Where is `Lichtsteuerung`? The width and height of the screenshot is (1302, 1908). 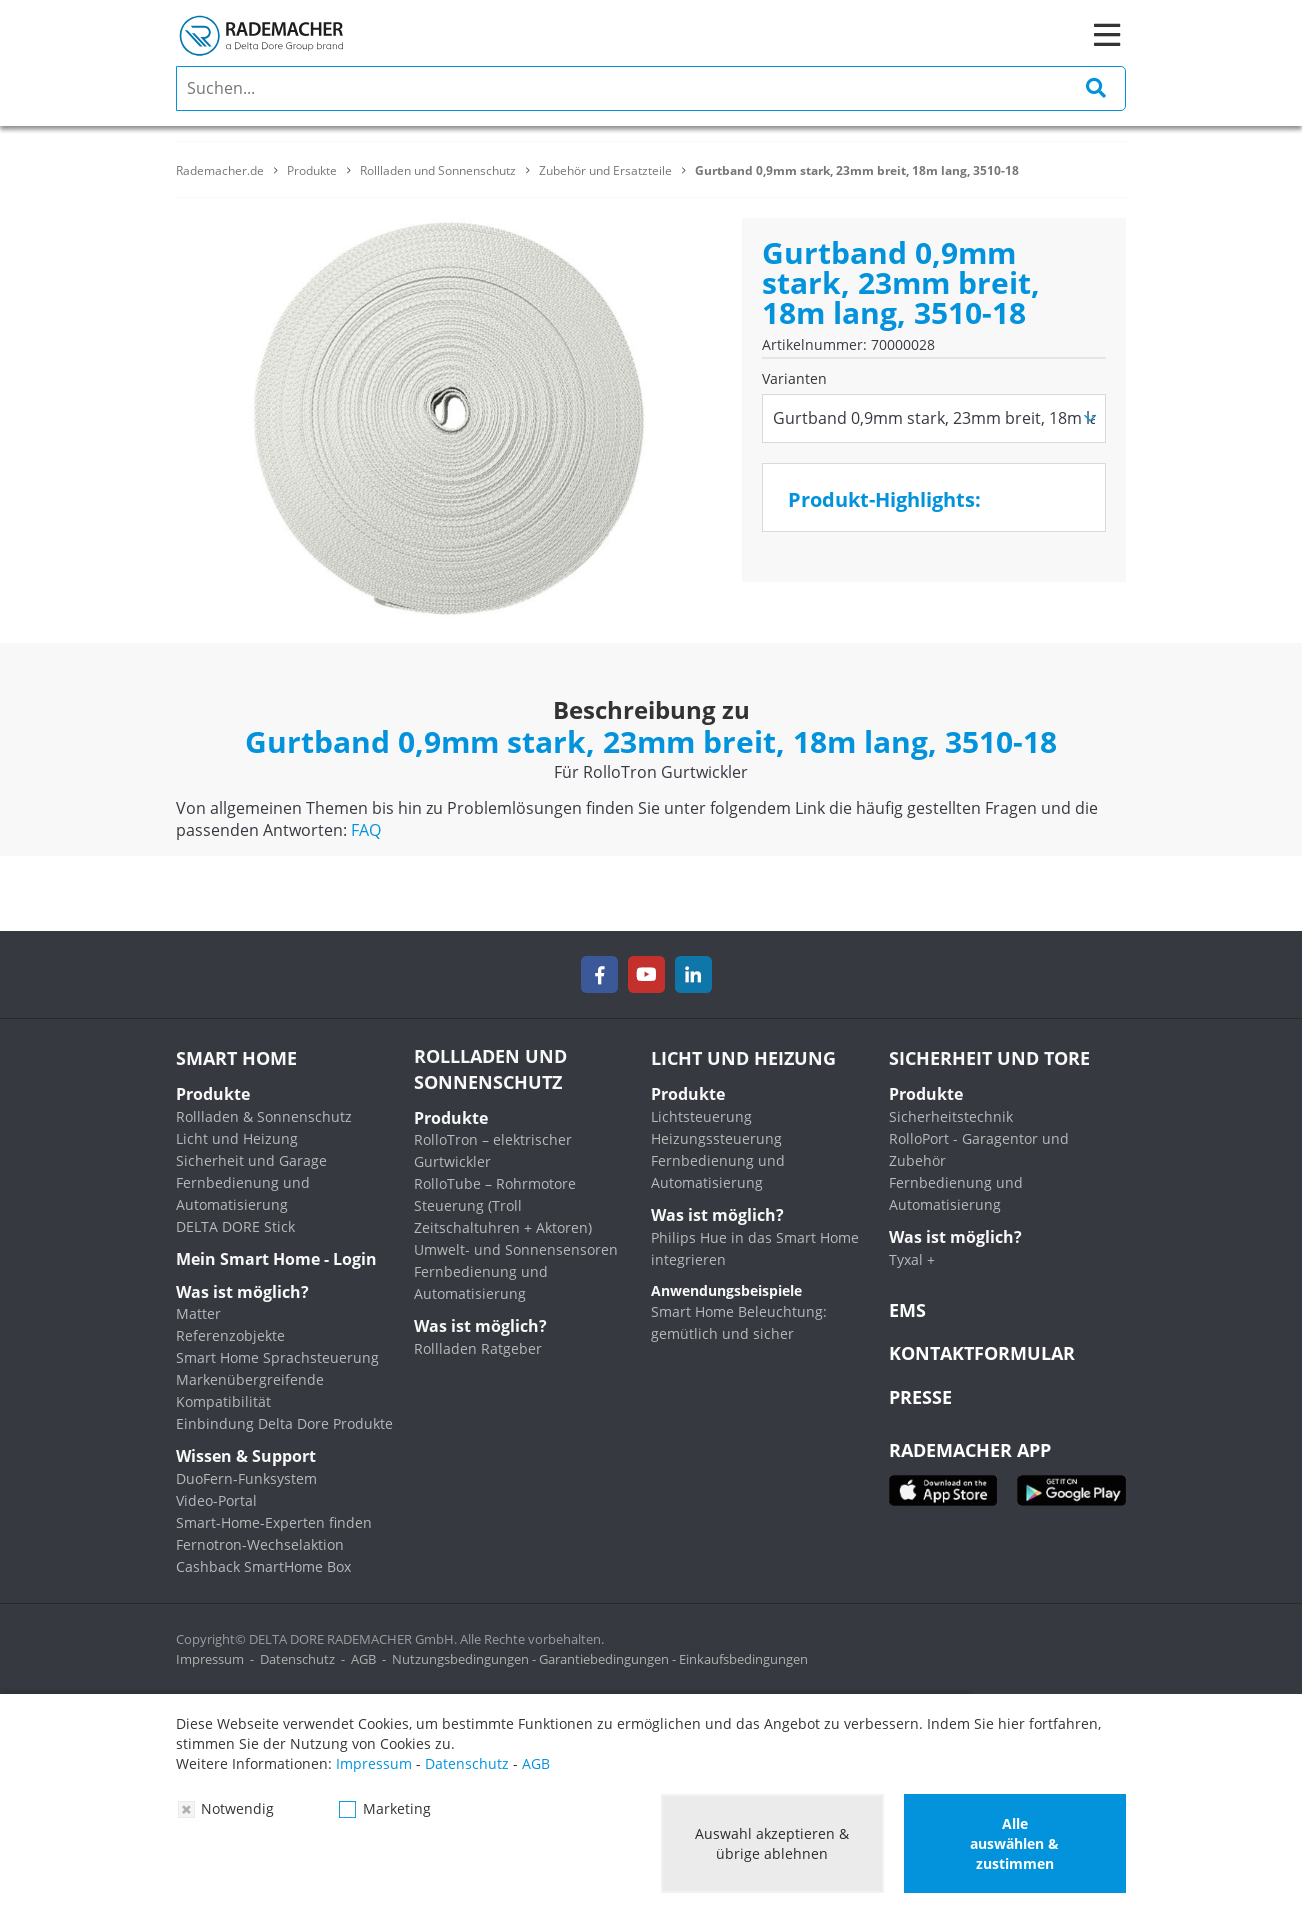
Lichtsteuerung is located at coordinates (701, 1116).